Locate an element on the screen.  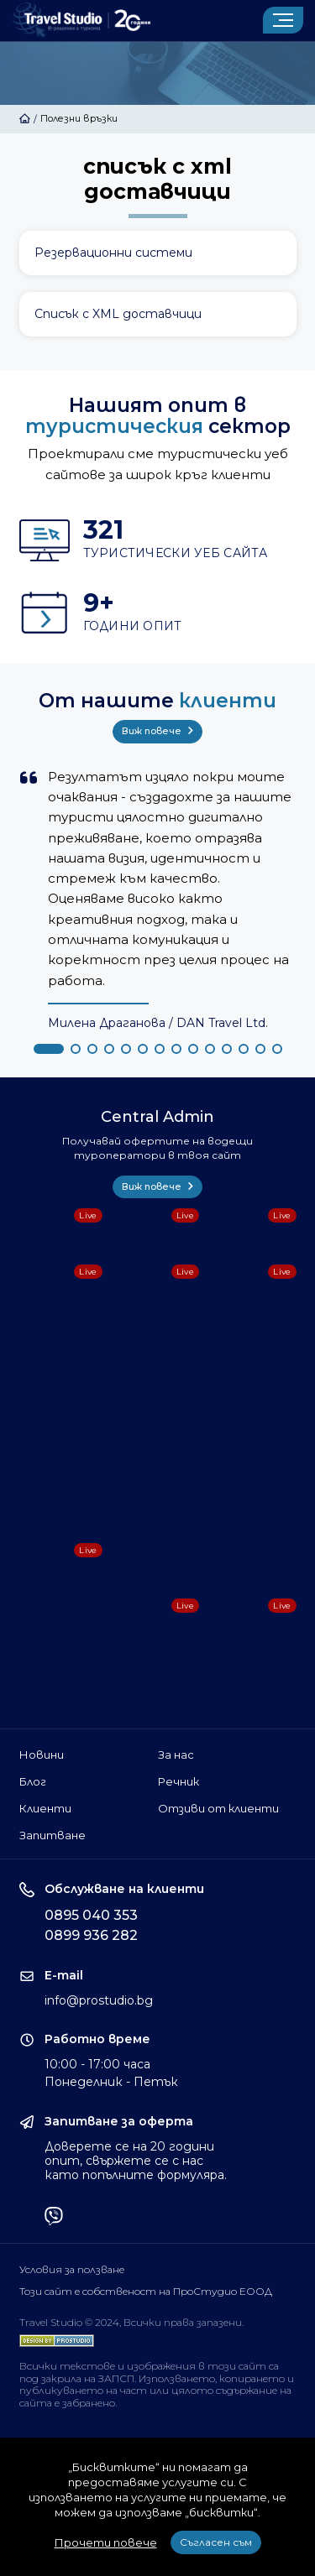
Блог is located at coordinates (32, 1781).